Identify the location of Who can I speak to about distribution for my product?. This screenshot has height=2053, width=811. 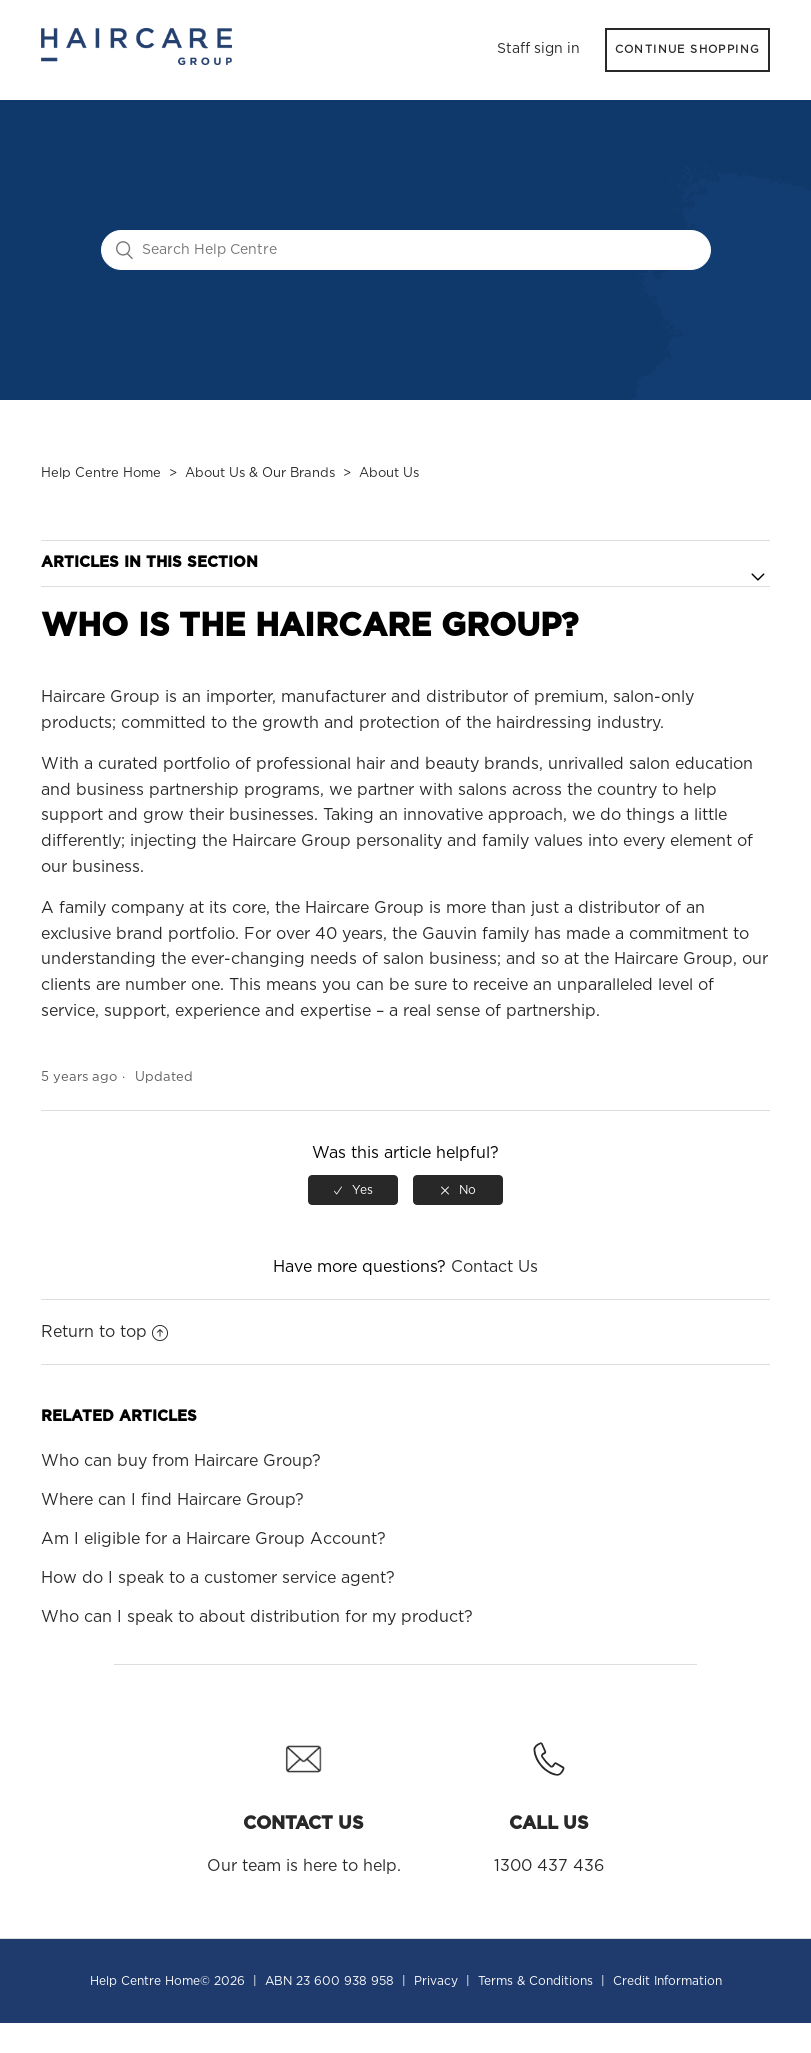
(257, 1617).